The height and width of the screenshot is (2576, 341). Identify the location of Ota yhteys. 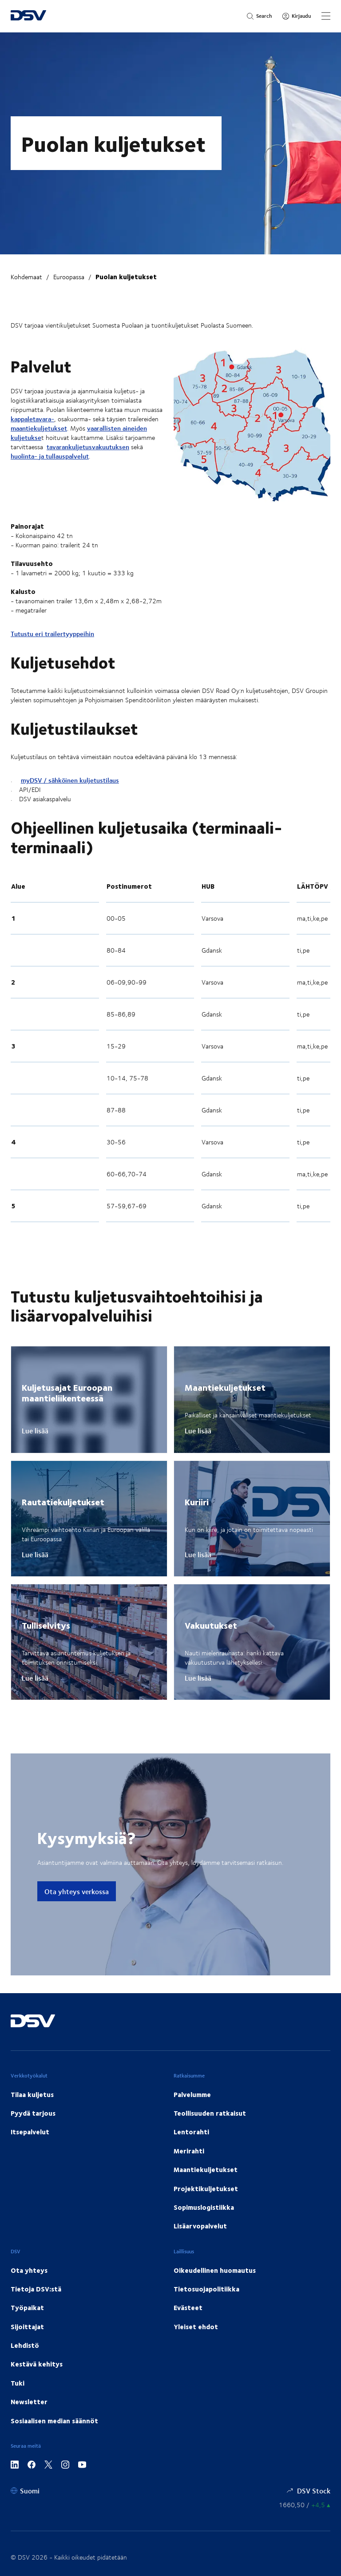
(29, 2270).